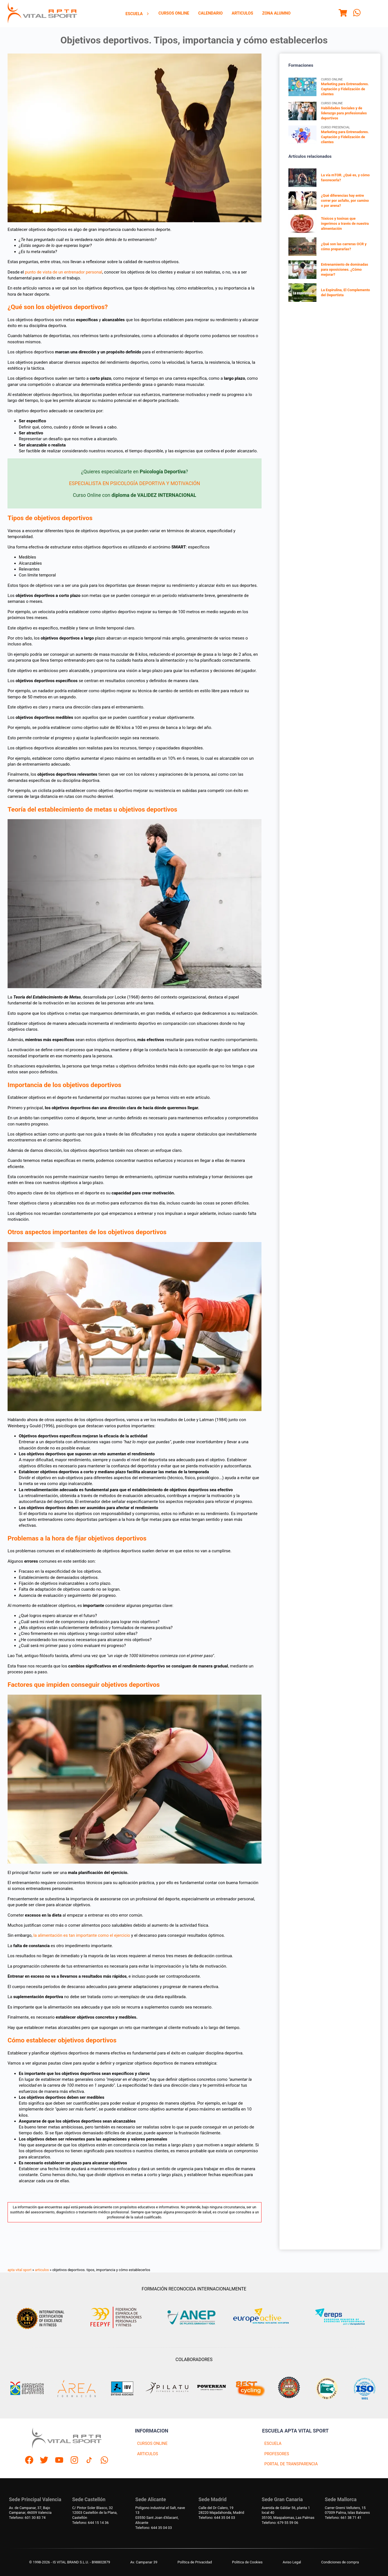 This screenshot has width=388, height=2576. What do you see at coordinates (27, 2517) in the screenshot?
I see `Telefono: 601 30 83 74` at bounding box center [27, 2517].